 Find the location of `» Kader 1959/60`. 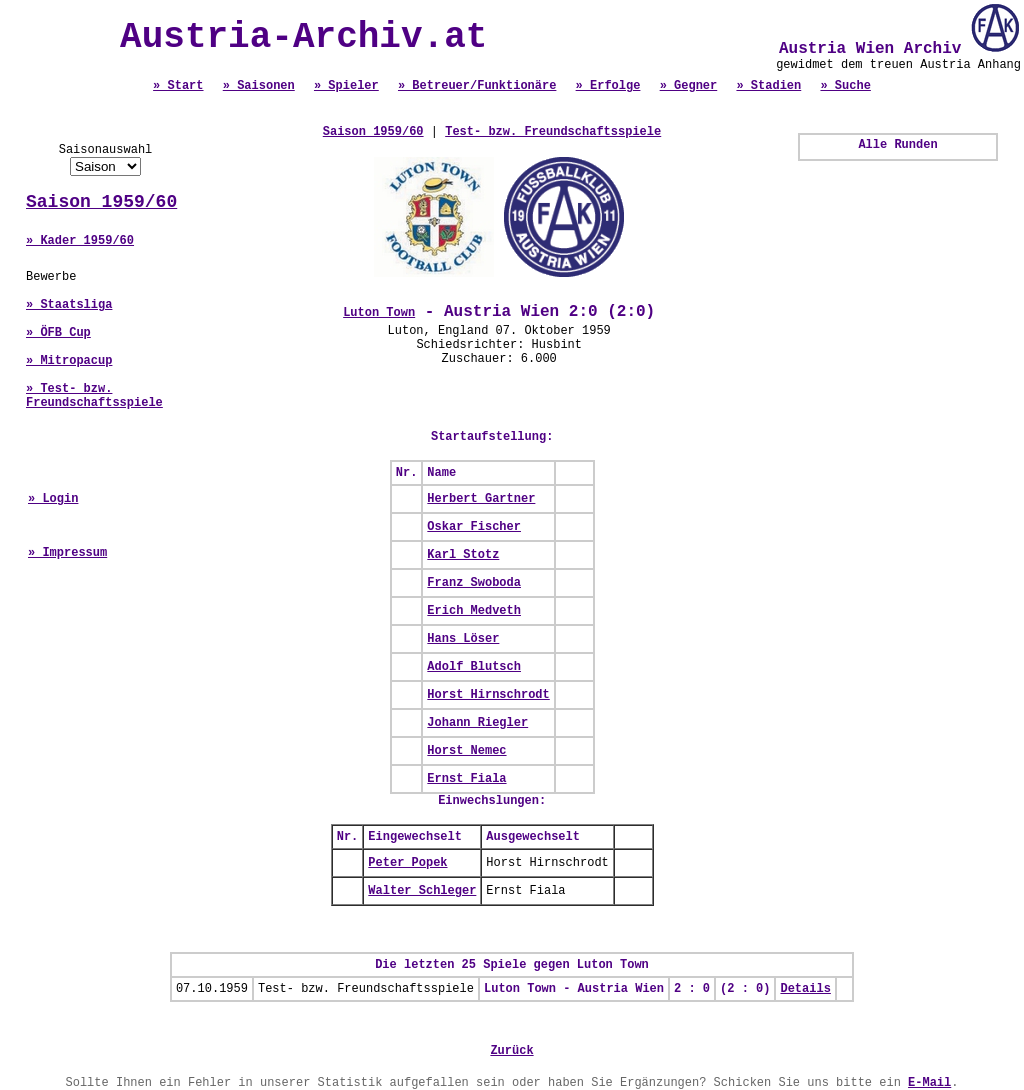

» Kader 1959/60 is located at coordinates (80, 241).